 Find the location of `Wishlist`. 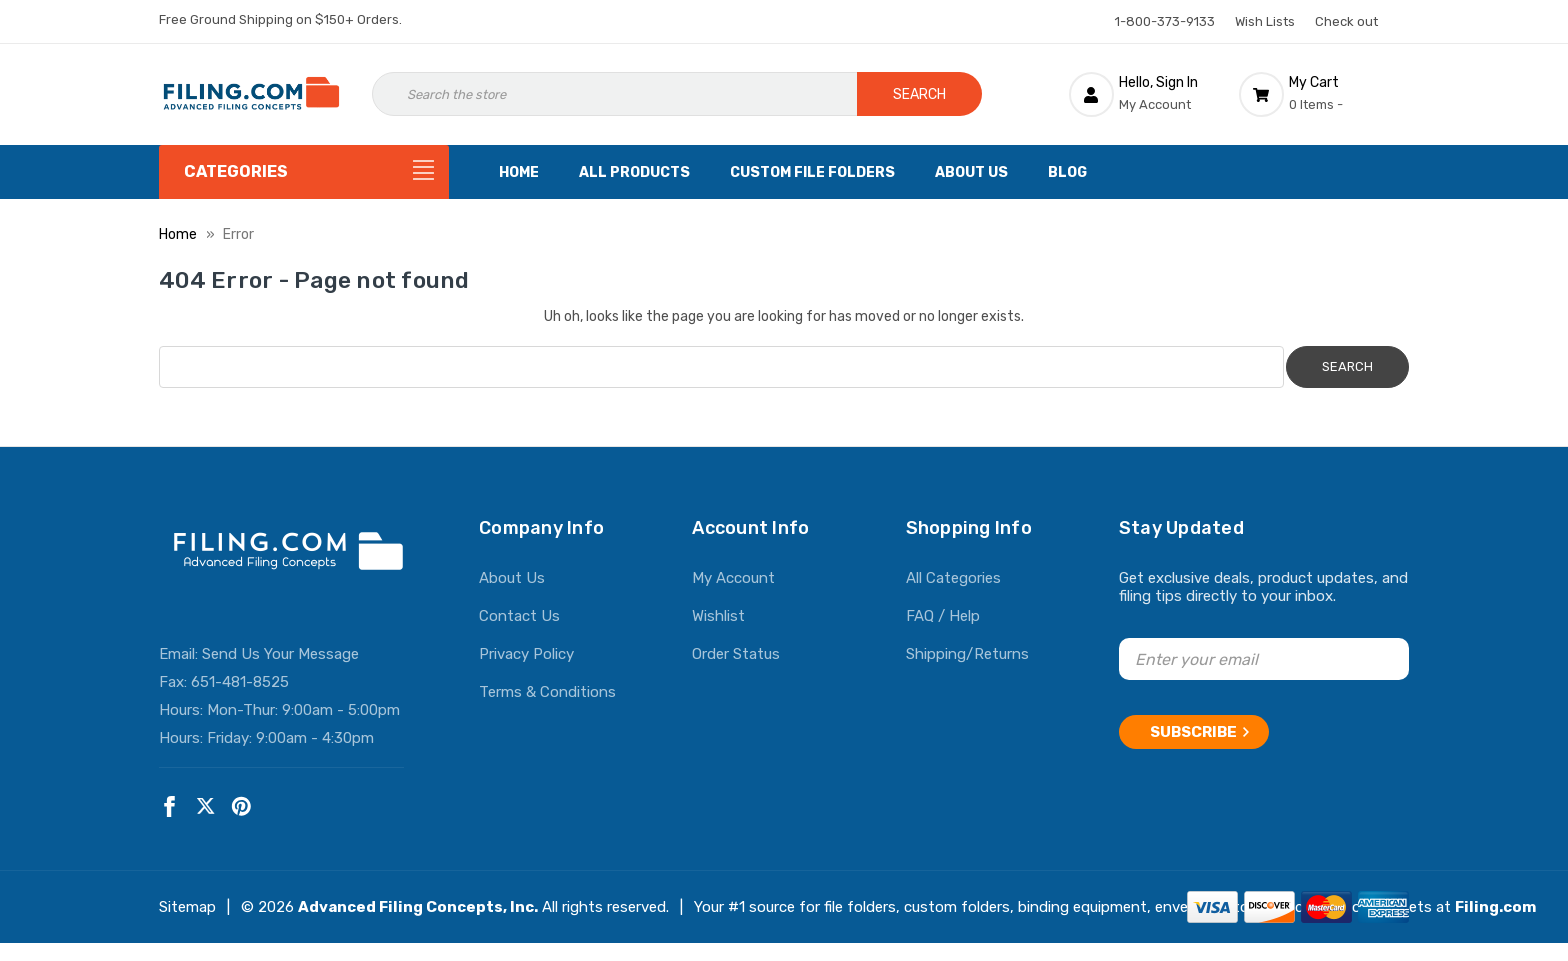

Wishlist is located at coordinates (718, 616).